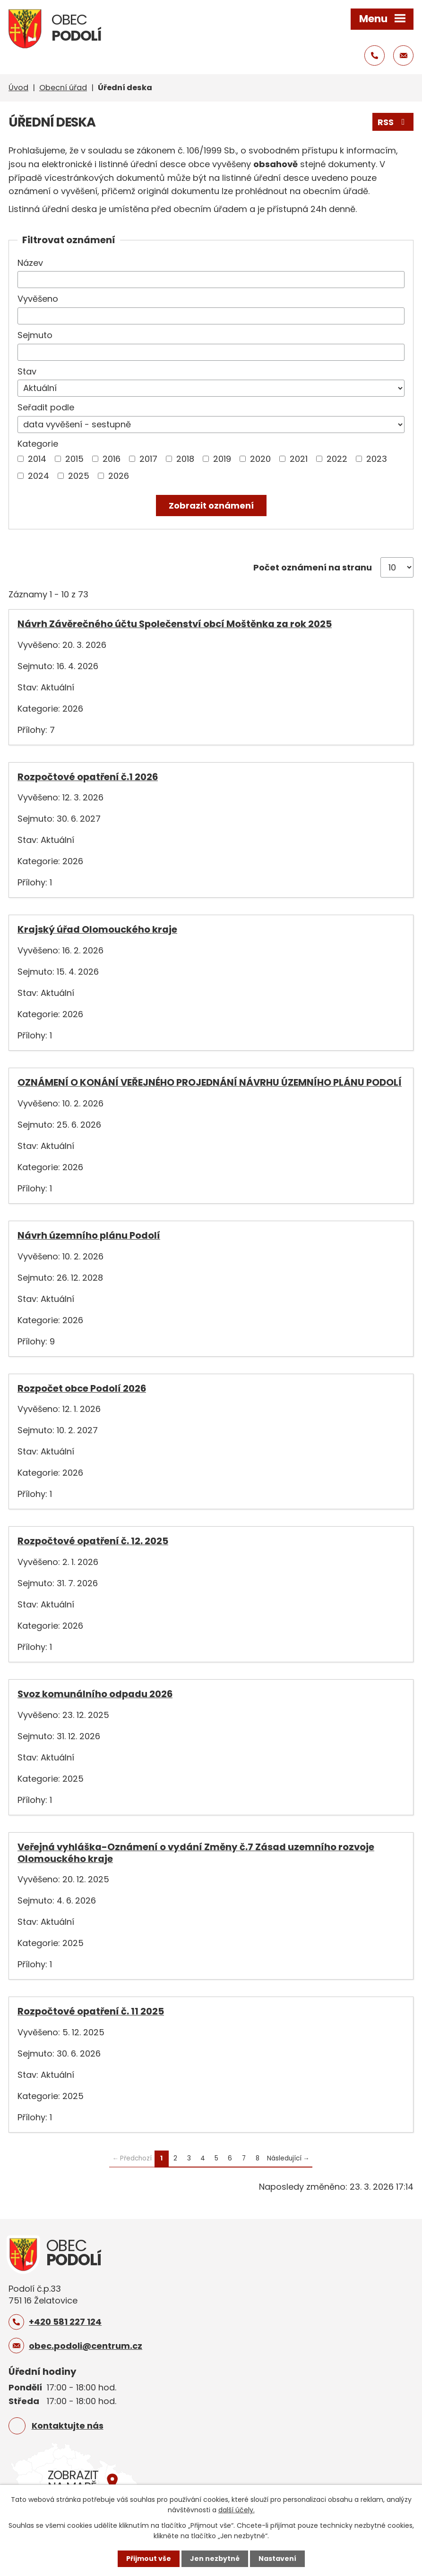 Image resolution: width=422 pixels, height=2576 pixels. Describe the element at coordinates (26, 371) in the screenshot. I see `Stav` at that location.